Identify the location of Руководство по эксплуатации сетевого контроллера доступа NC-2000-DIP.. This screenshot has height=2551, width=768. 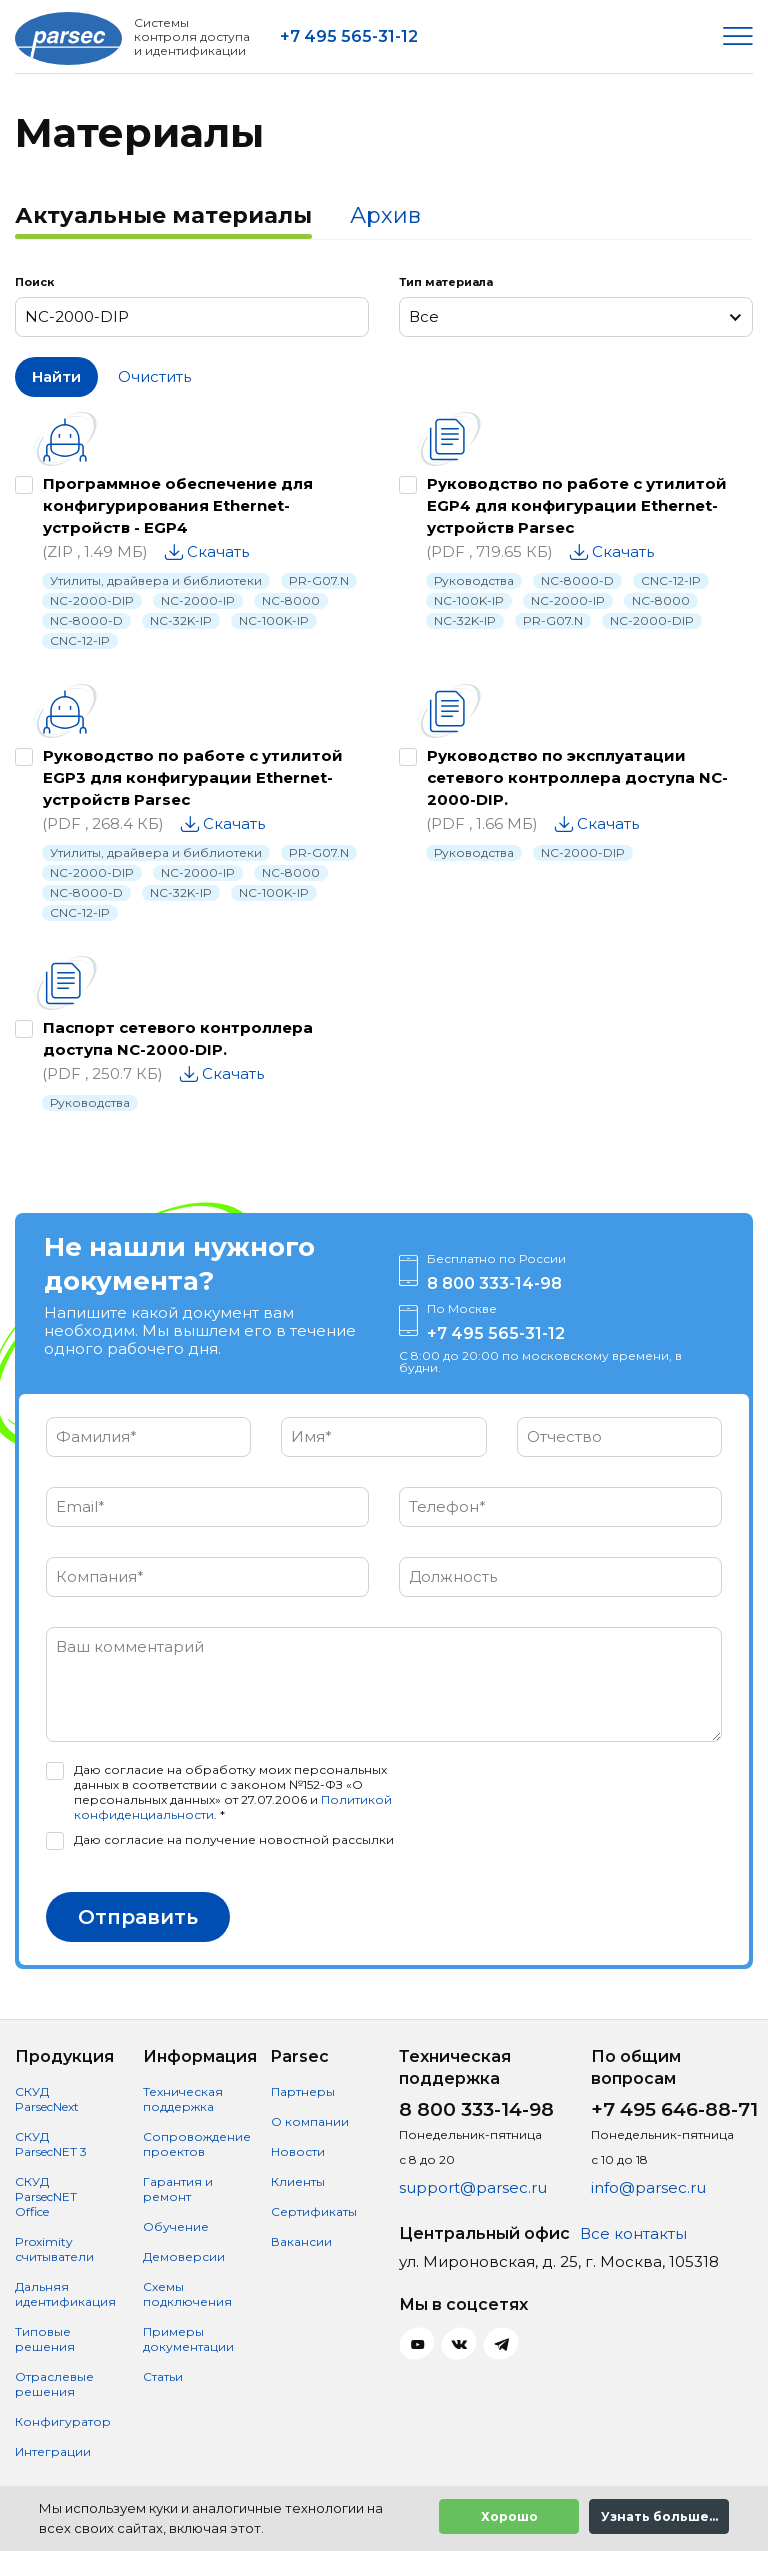
(577, 777).